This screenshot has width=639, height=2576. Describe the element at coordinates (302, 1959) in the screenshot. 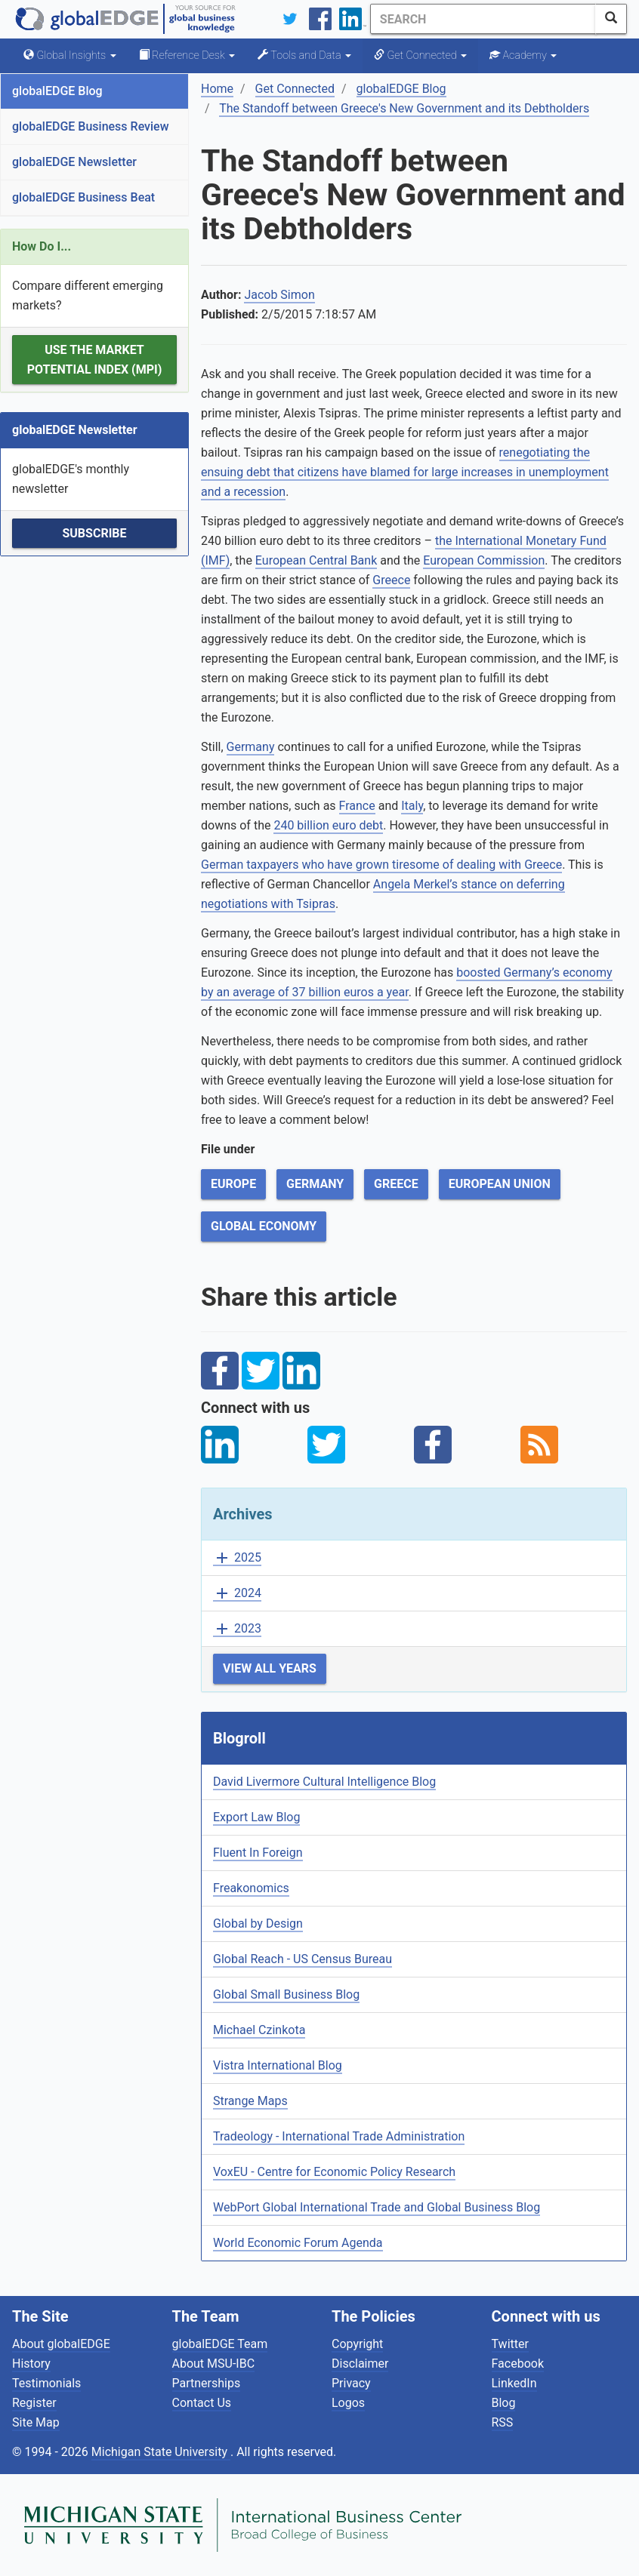

I see `Global Reach - US Census Bureau` at that location.